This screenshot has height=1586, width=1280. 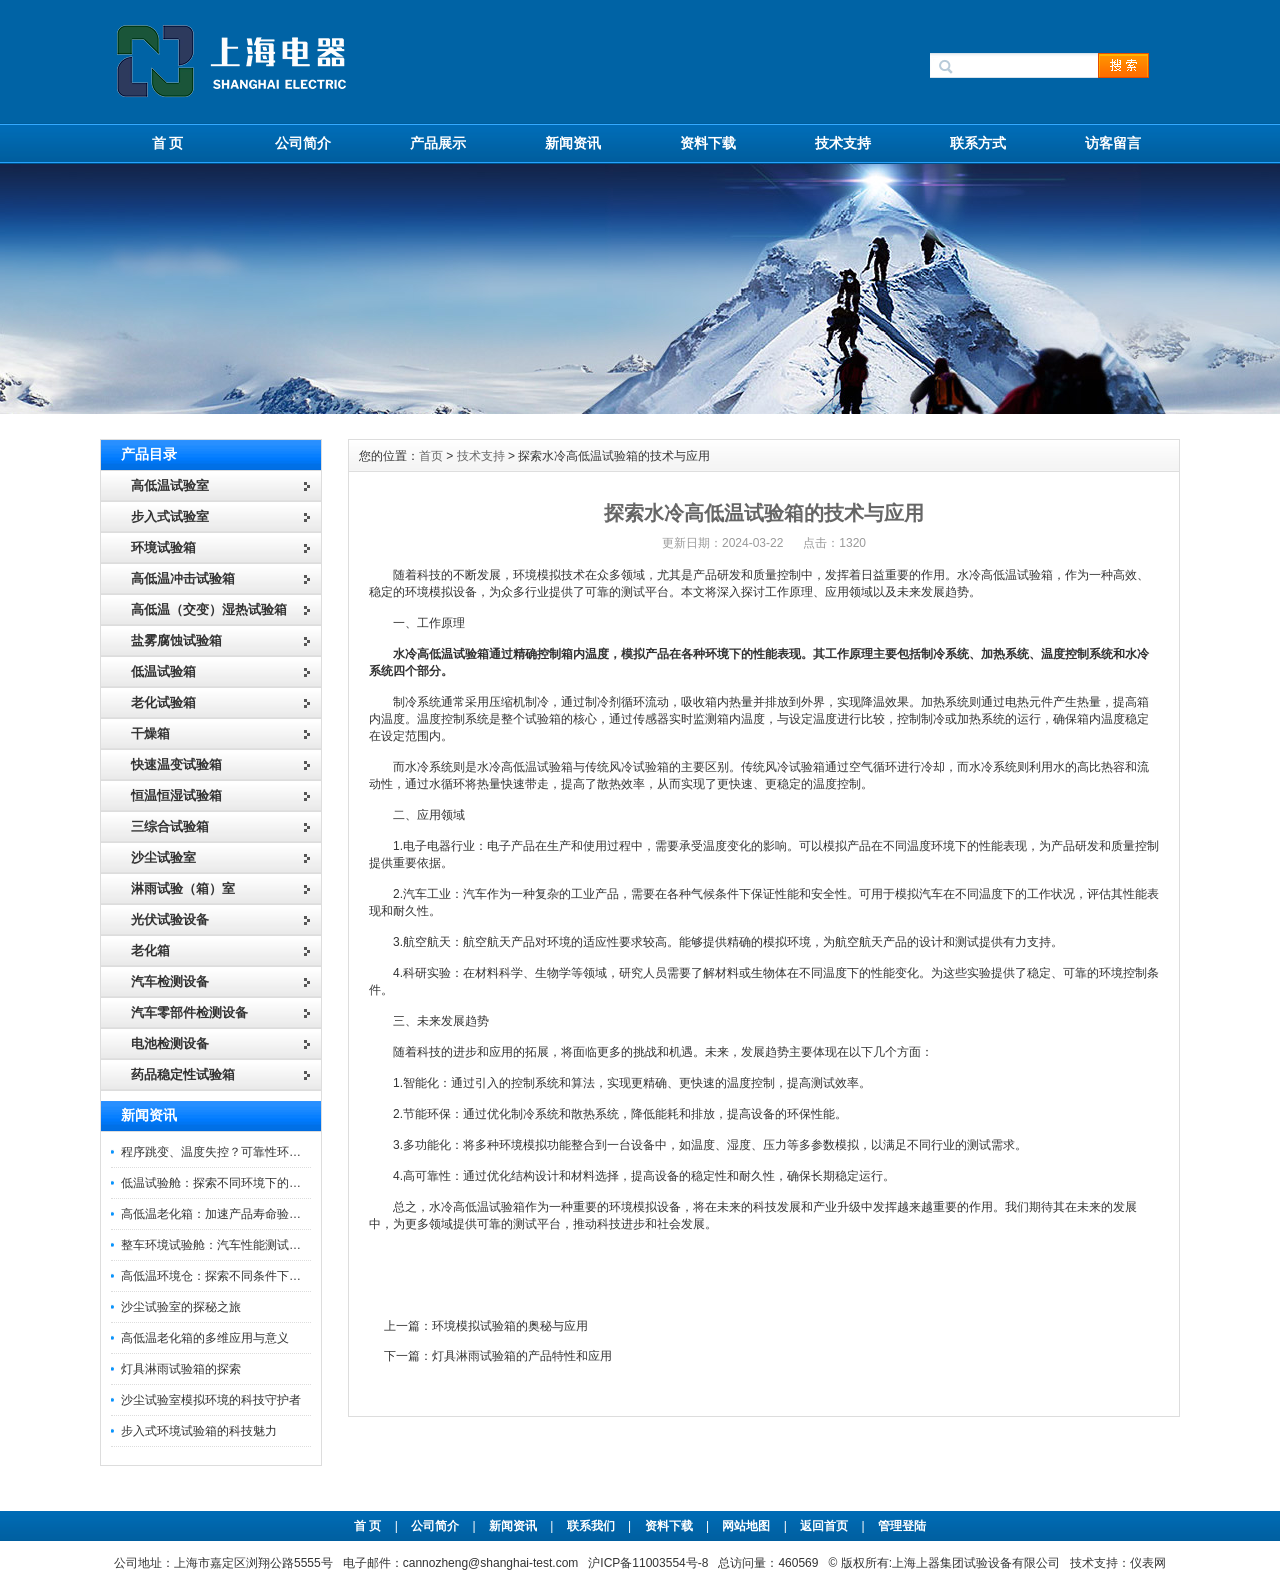 I want to click on 灯具淋雨试验箱的探索, so click(x=181, y=1369).